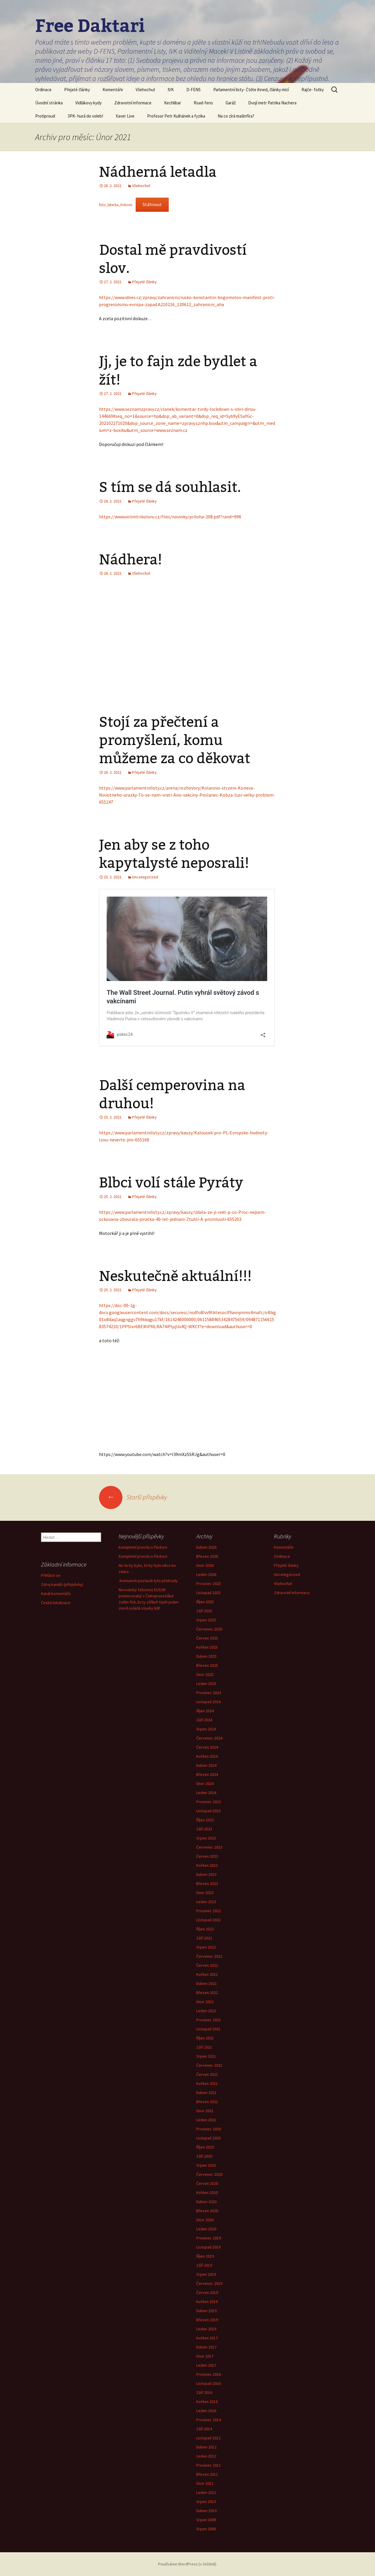 This screenshot has height=2576, width=375. What do you see at coordinates (204, 1829) in the screenshot?
I see `Září 2023` at bounding box center [204, 1829].